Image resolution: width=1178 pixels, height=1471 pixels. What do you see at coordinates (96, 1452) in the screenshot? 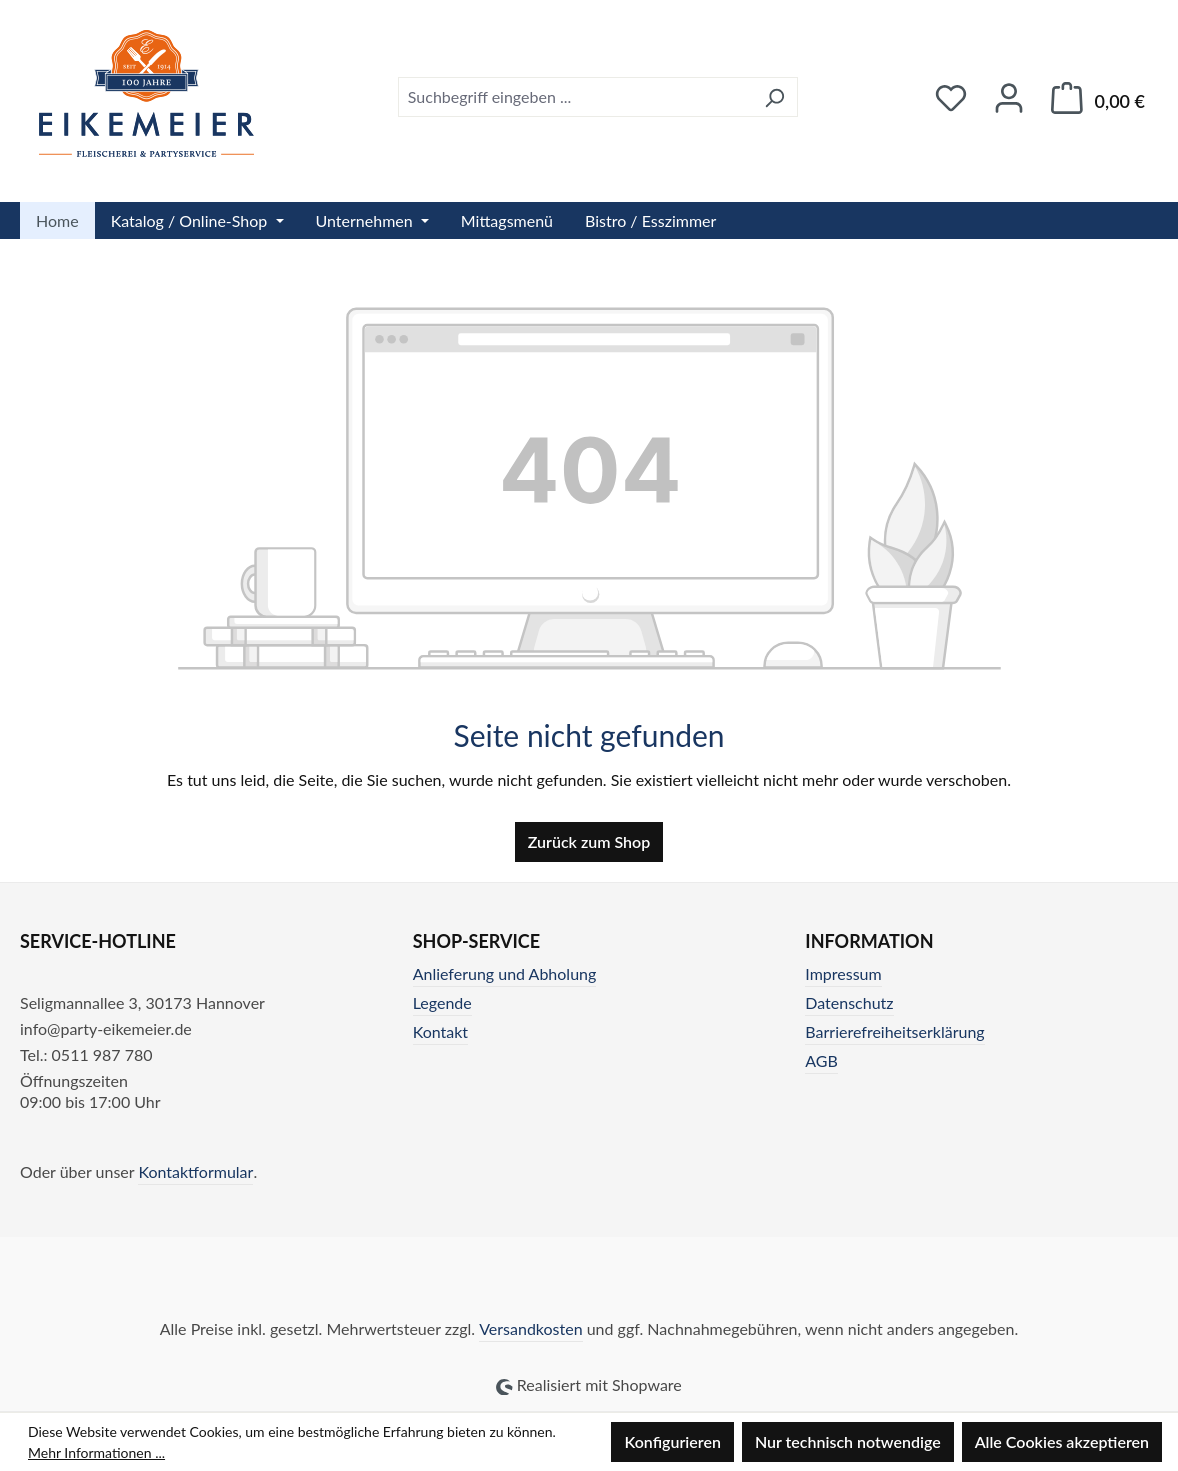
I see `Mehr Informationen ...` at bounding box center [96, 1452].